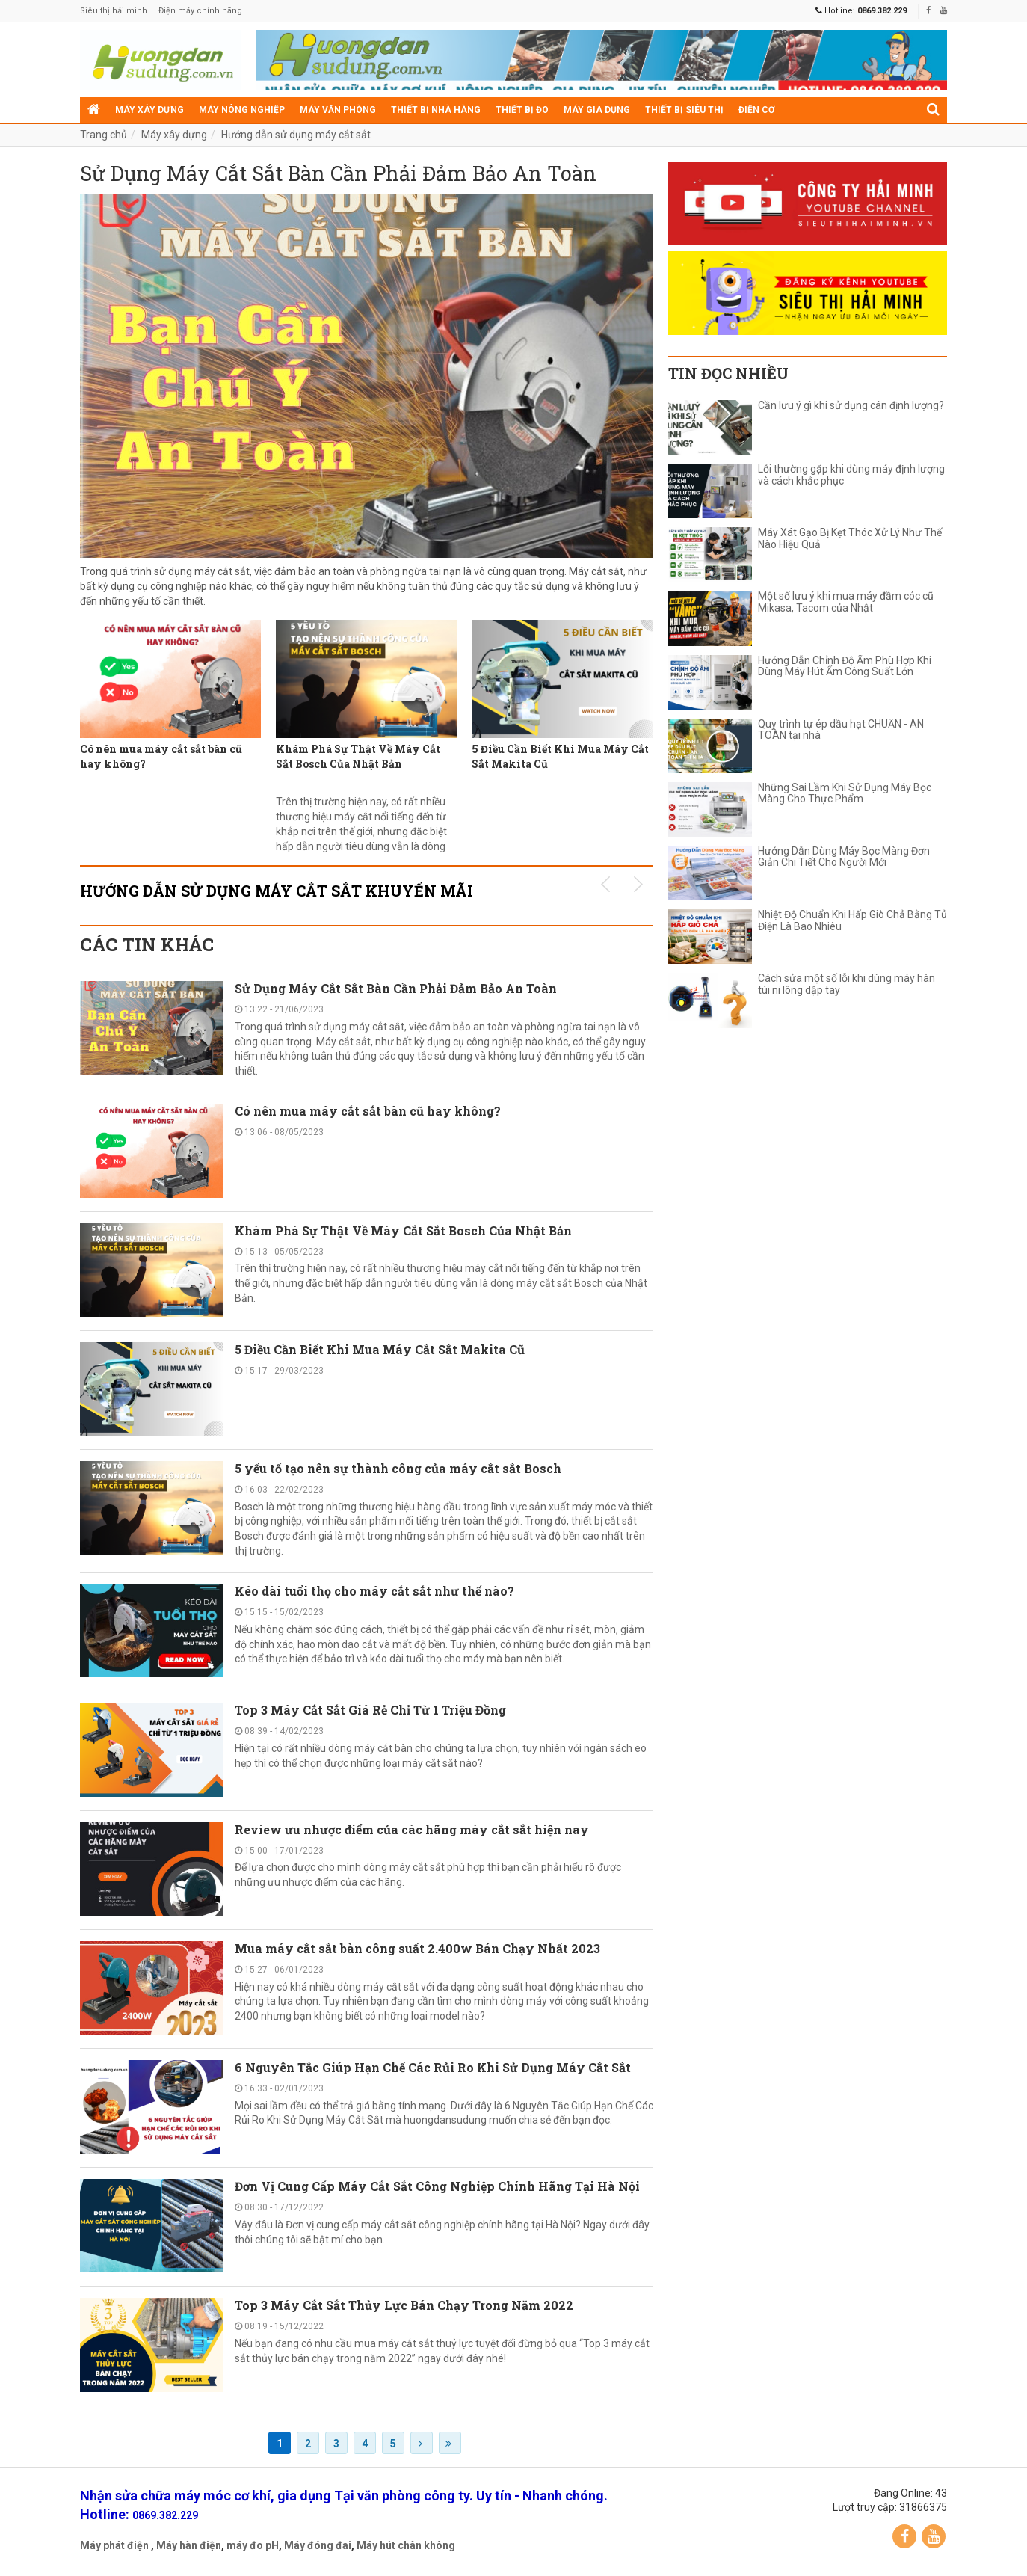 The width and height of the screenshot is (1027, 2576). Describe the element at coordinates (433, 2071) in the screenshot. I see `6 Nguyên Tắc Giúp Hạn Chế Các Rủi Ro Khi Sử Dụng Máy Cắt Sắt` at that location.